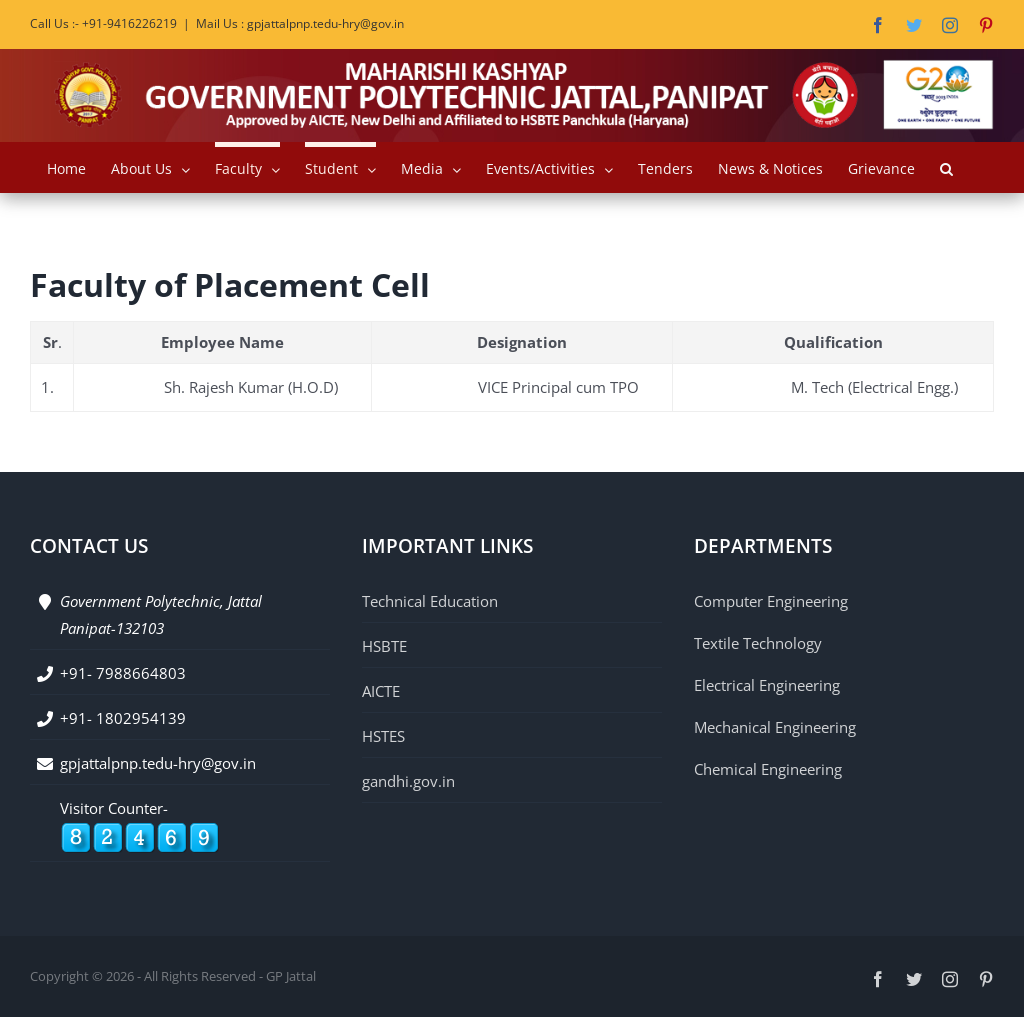 The image size is (1024, 1017). Describe the element at coordinates (775, 727) in the screenshot. I see `Mechanical Engineering` at that location.